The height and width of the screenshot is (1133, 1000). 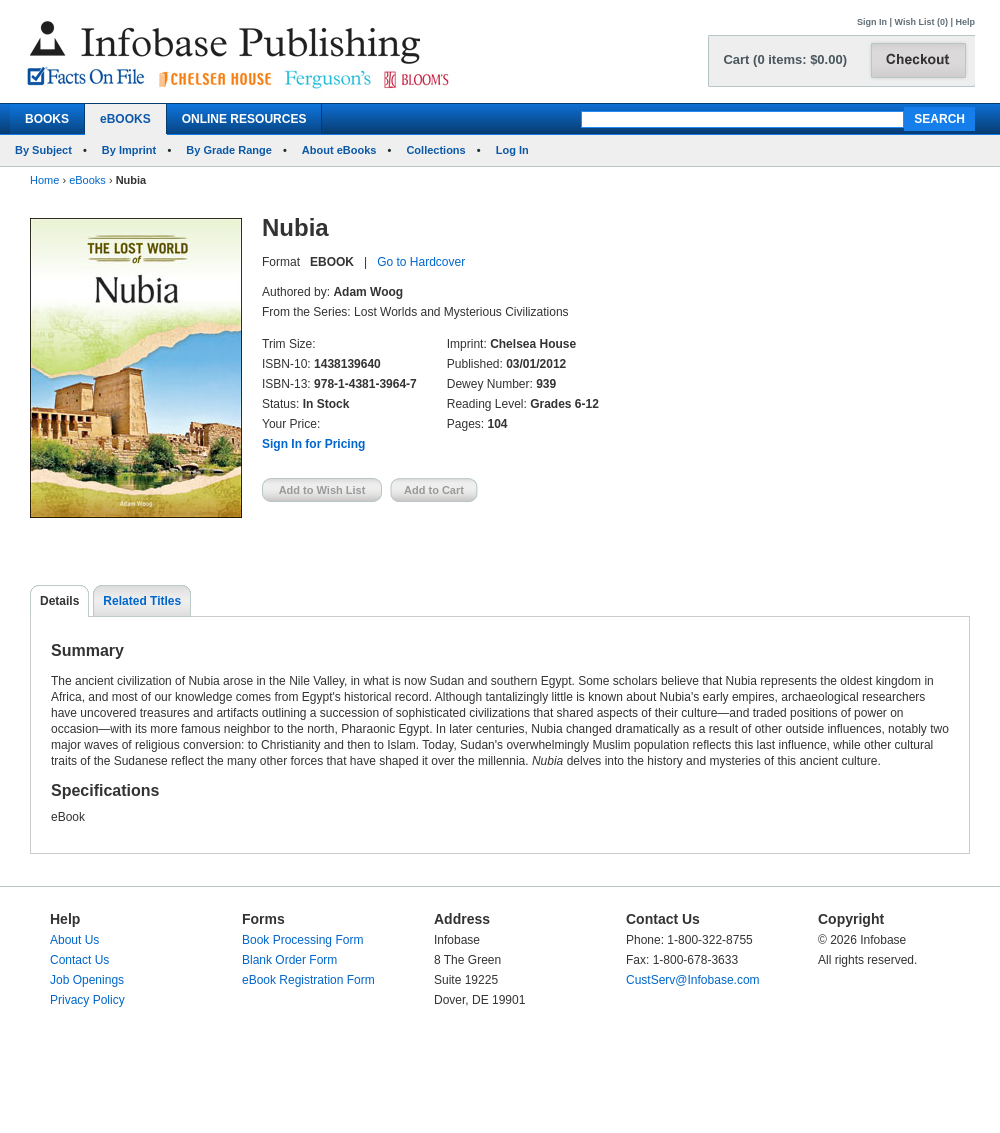 What do you see at coordinates (308, 980) in the screenshot?
I see `eBook Registration Form` at bounding box center [308, 980].